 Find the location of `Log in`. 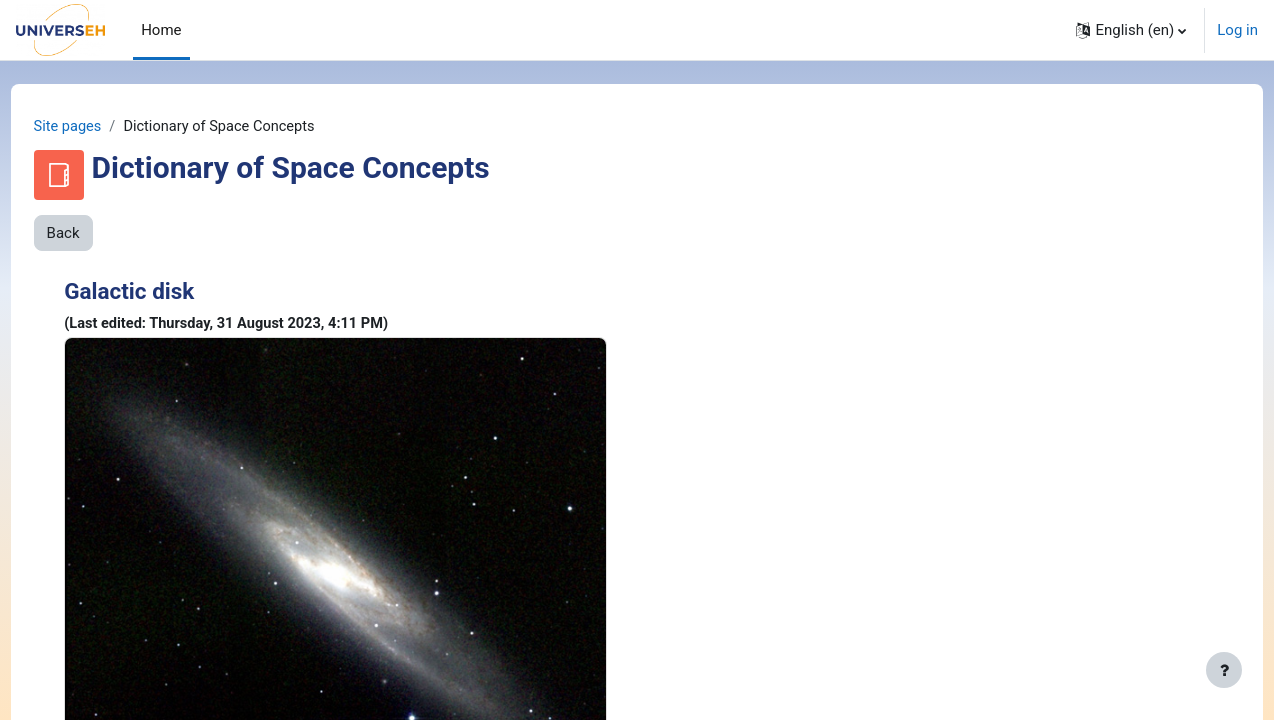

Log in is located at coordinates (1237, 30).